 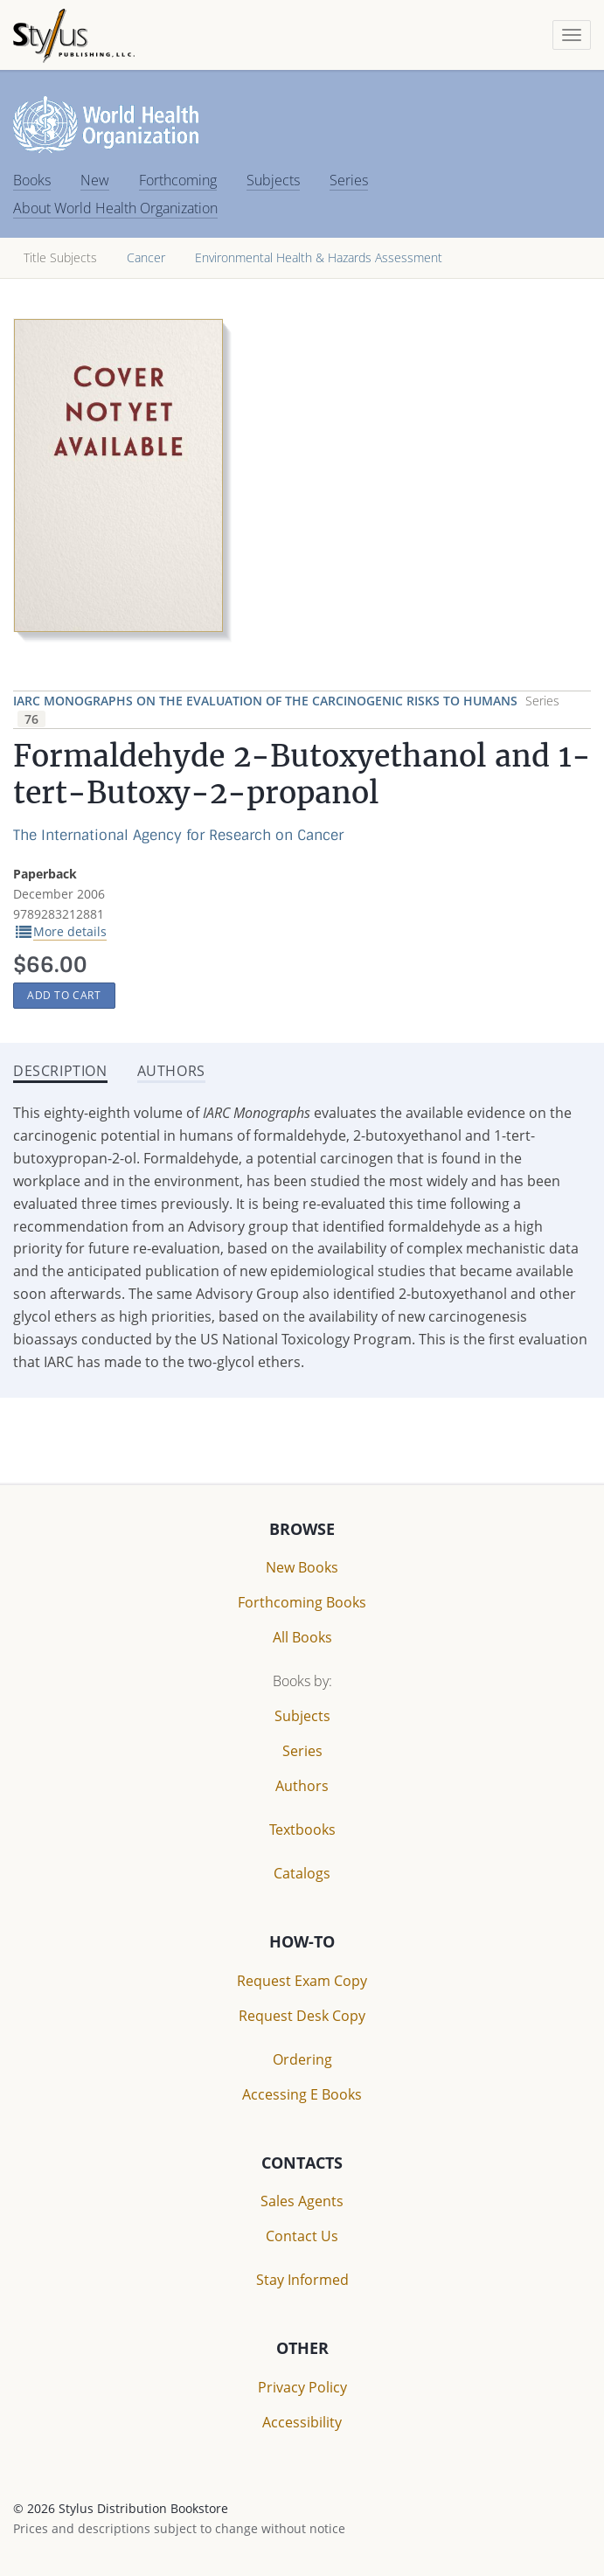 What do you see at coordinates (94, 180) in the screenshot?
I see `New` at bounding box center [94, 180].